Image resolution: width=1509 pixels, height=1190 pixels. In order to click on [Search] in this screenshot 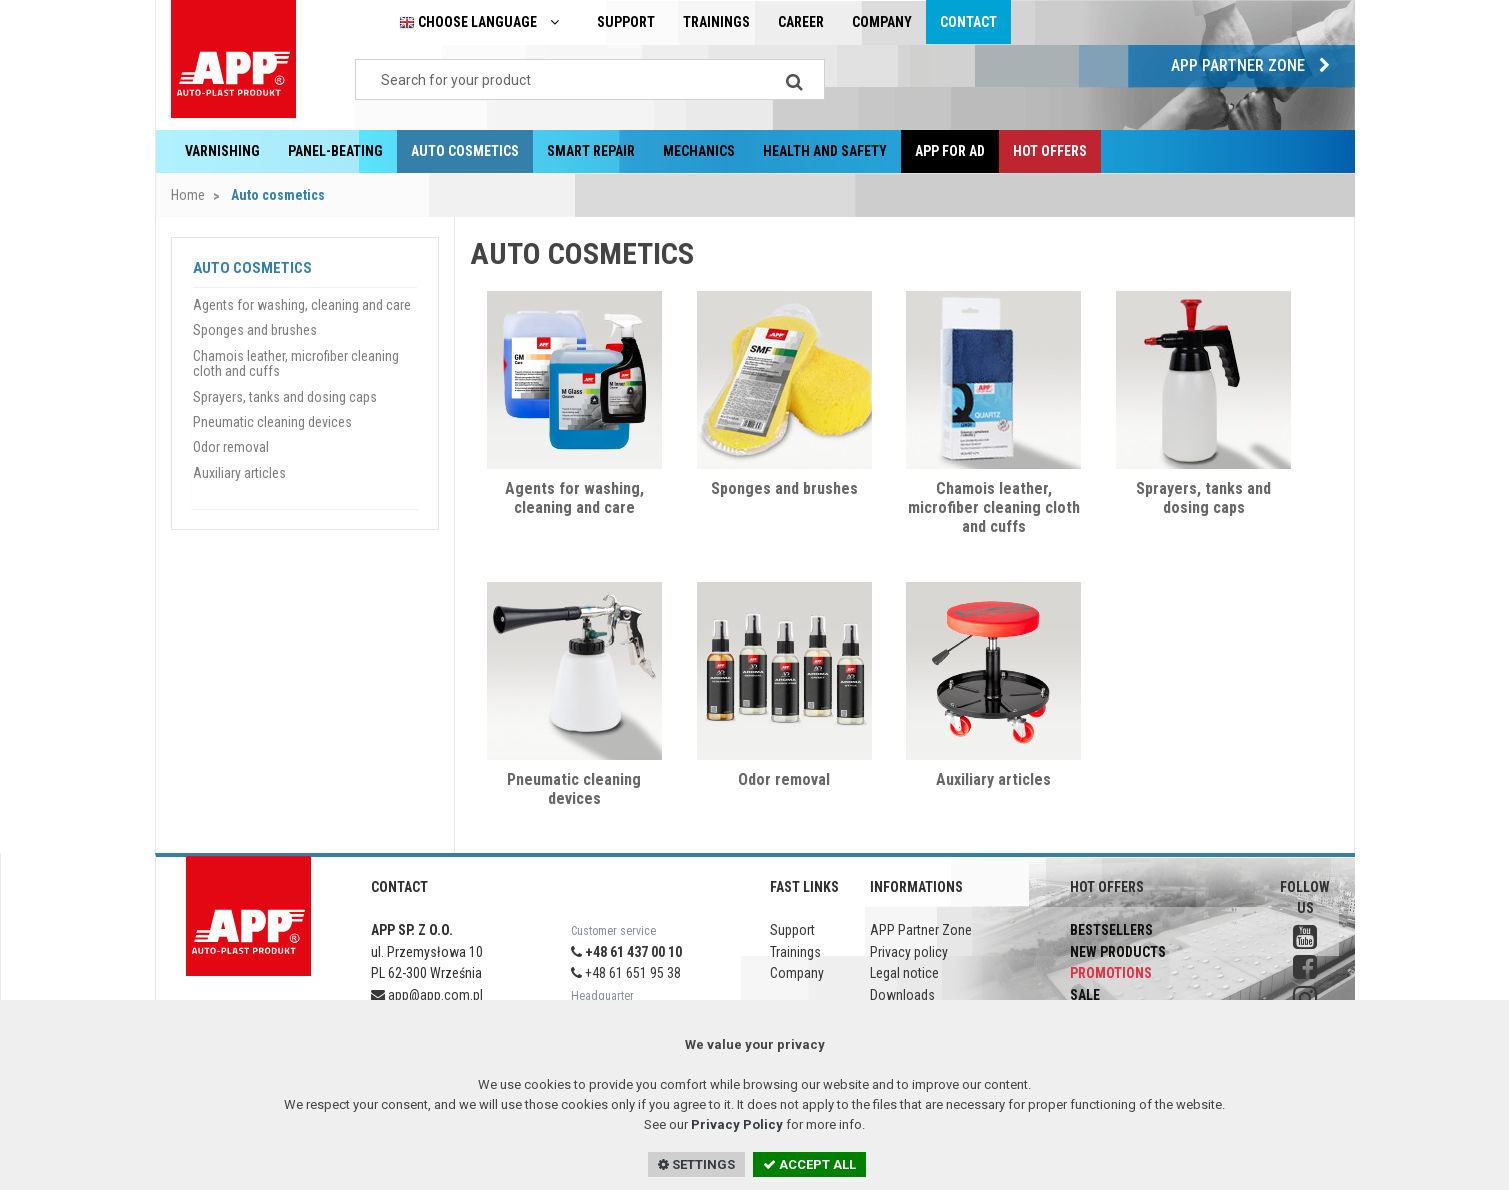, I will do `click(795, 79)`.